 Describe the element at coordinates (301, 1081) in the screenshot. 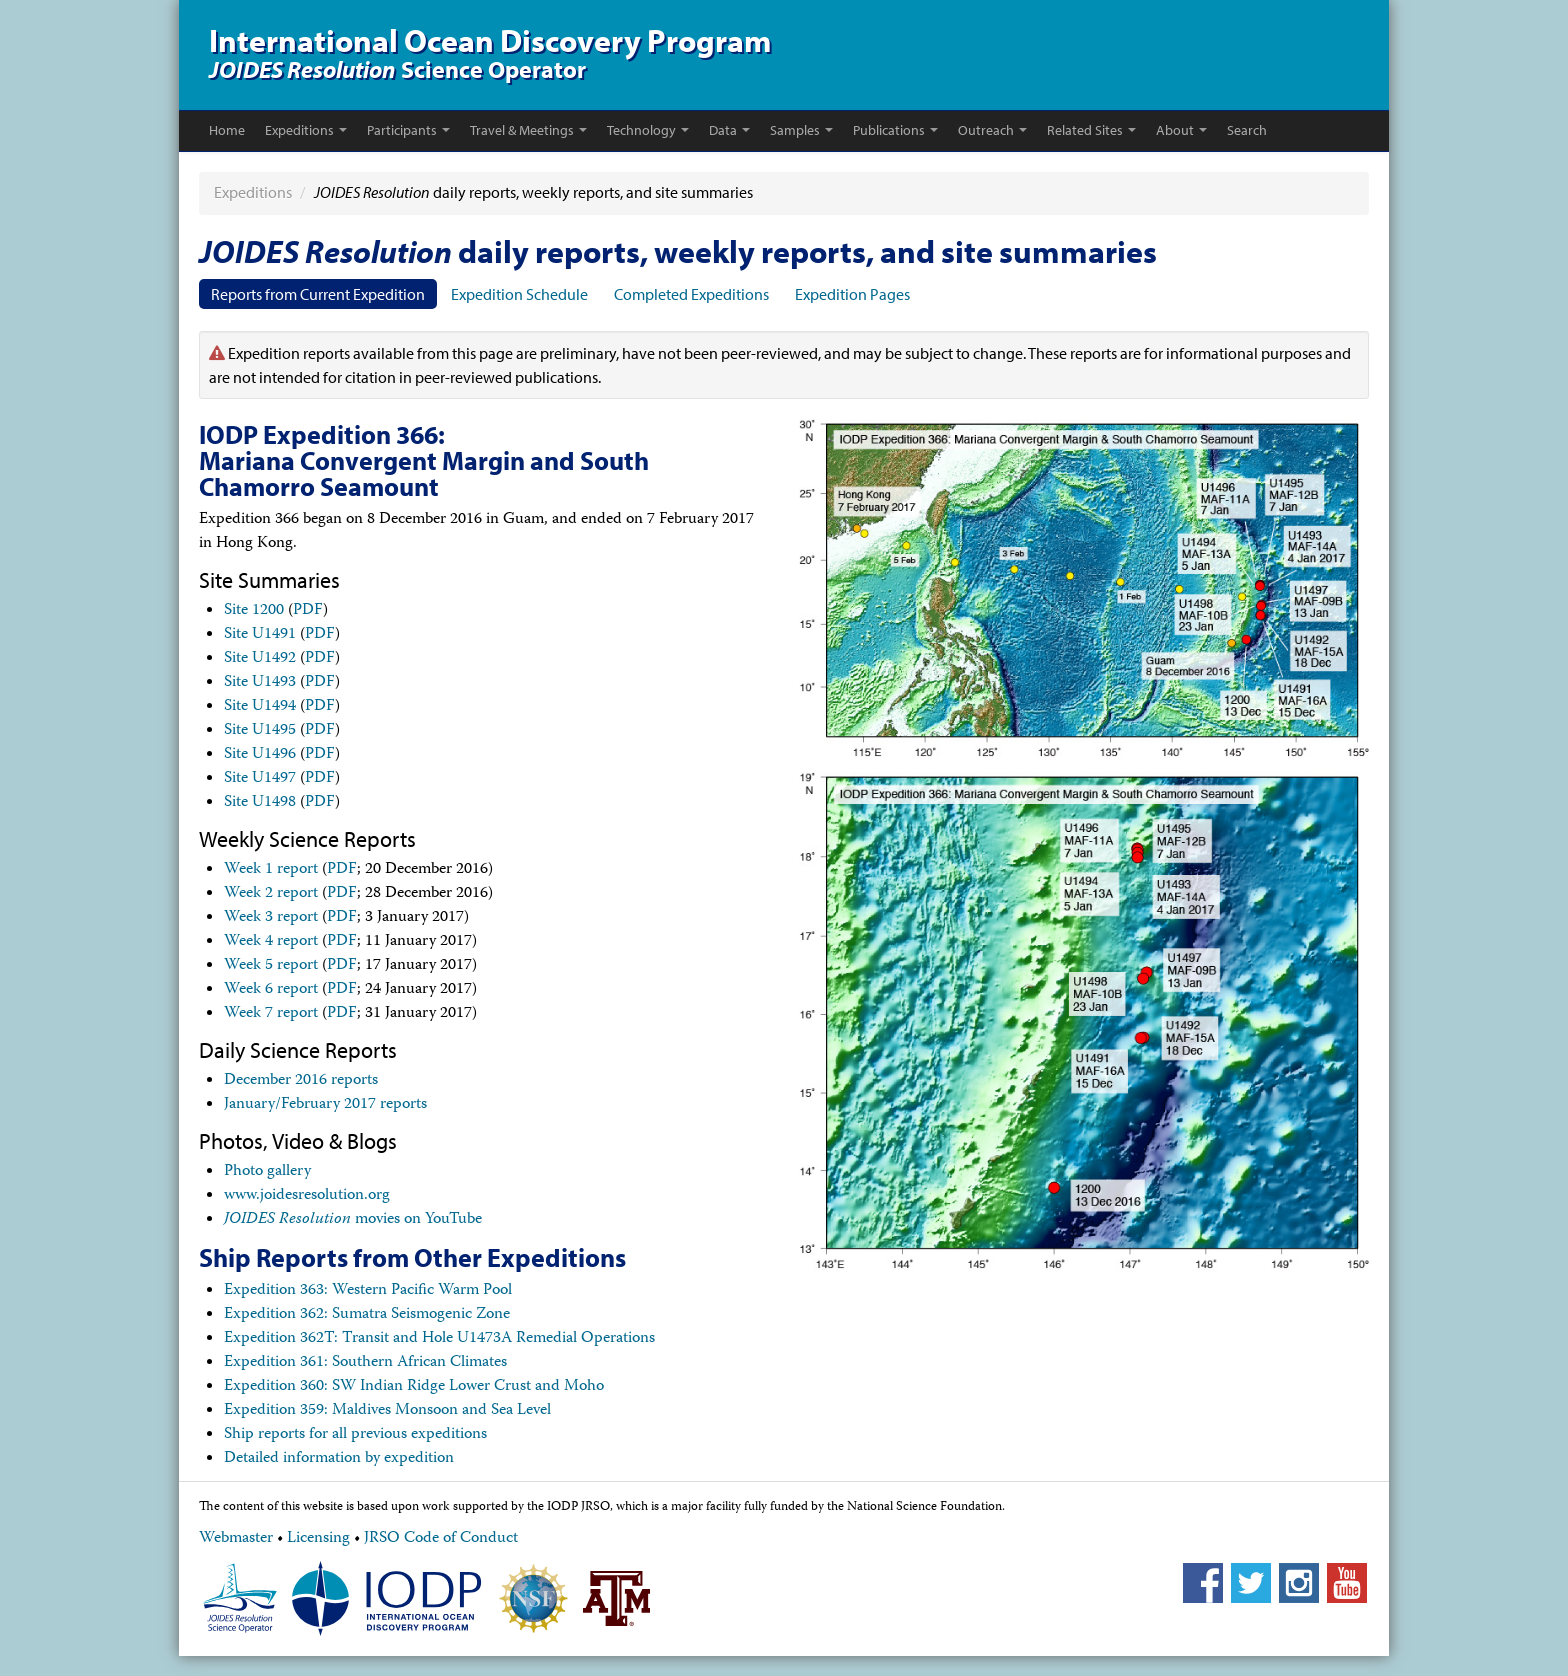

I see `December 2016 reports` at that location.